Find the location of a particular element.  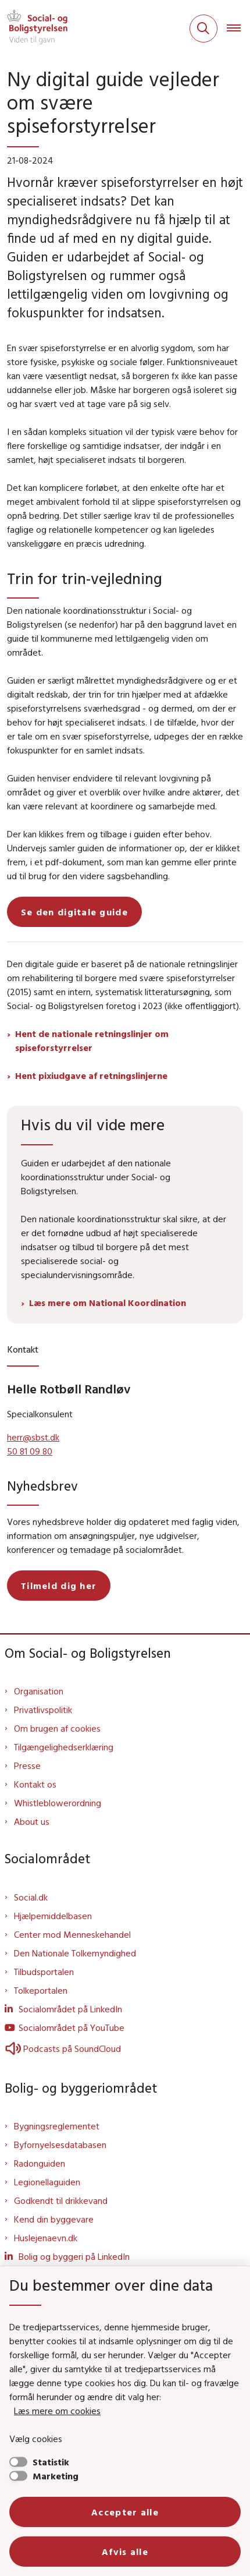

Kontakt os is located at coordinates (35, 1784).